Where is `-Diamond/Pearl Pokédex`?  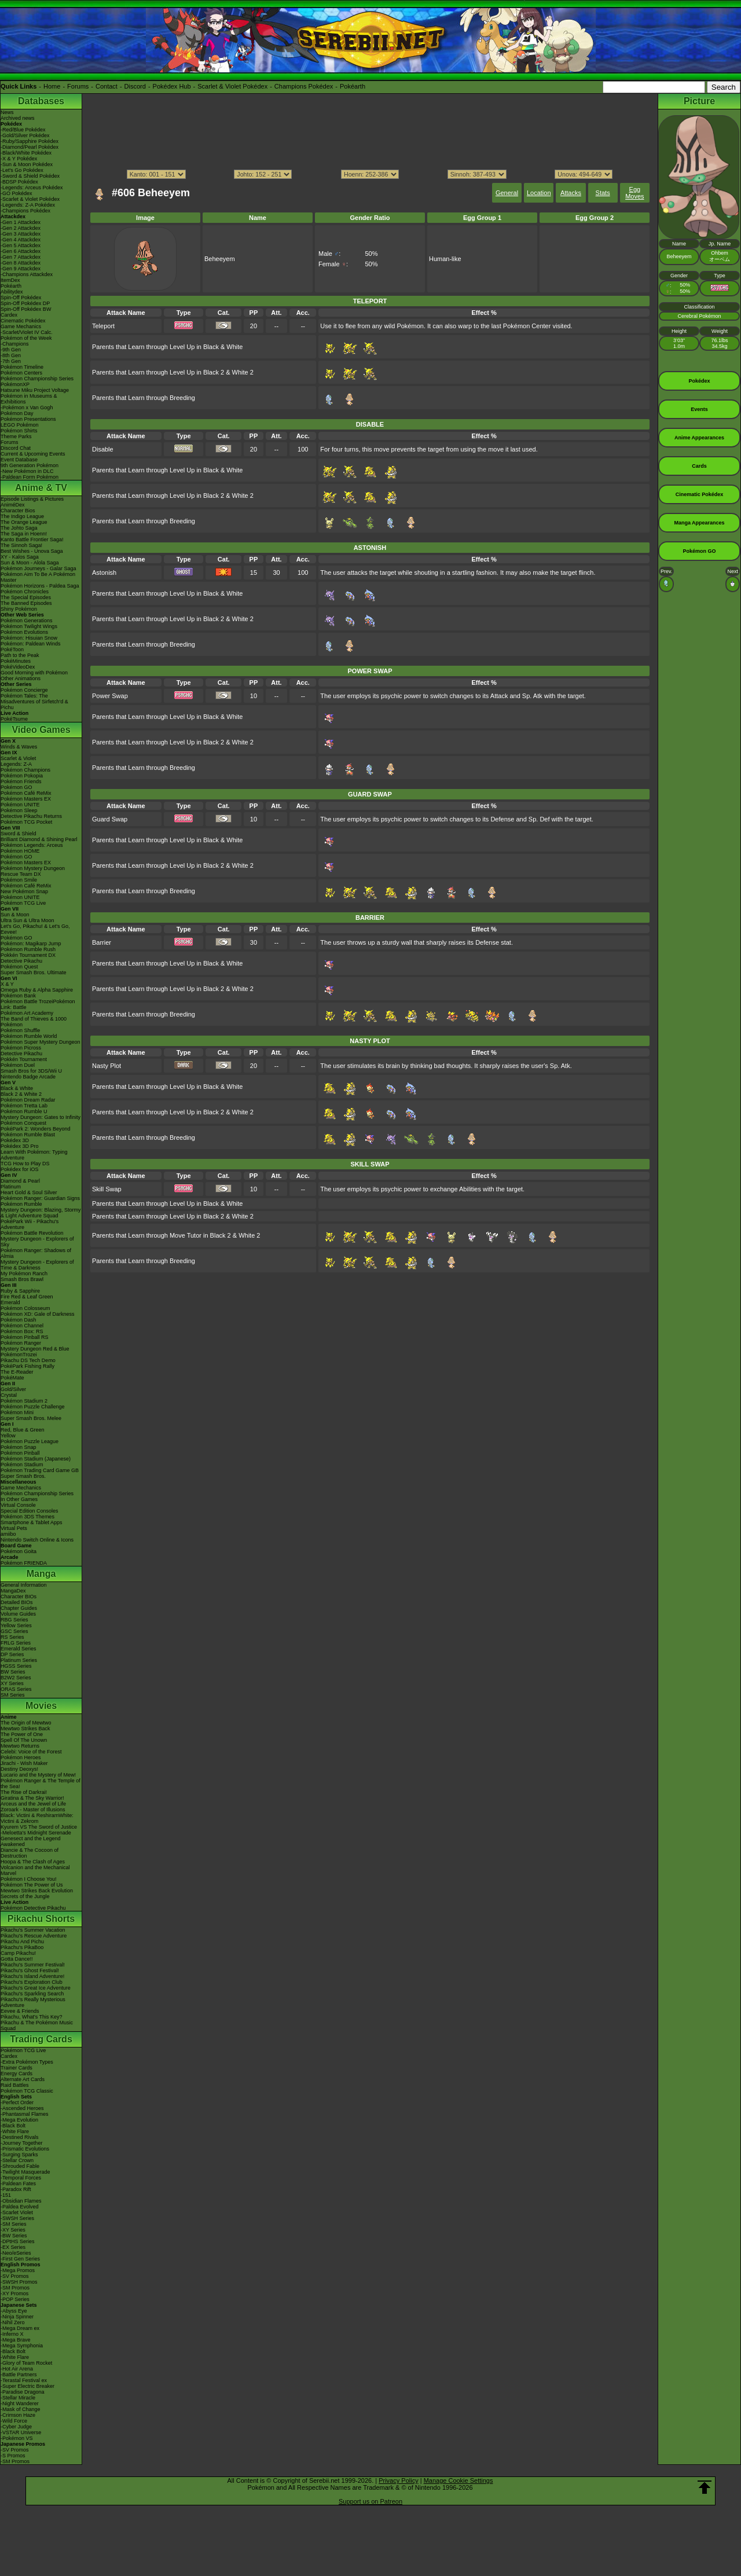
-Diamond/Pearl Pokédex is located at coordinates (29, 147).